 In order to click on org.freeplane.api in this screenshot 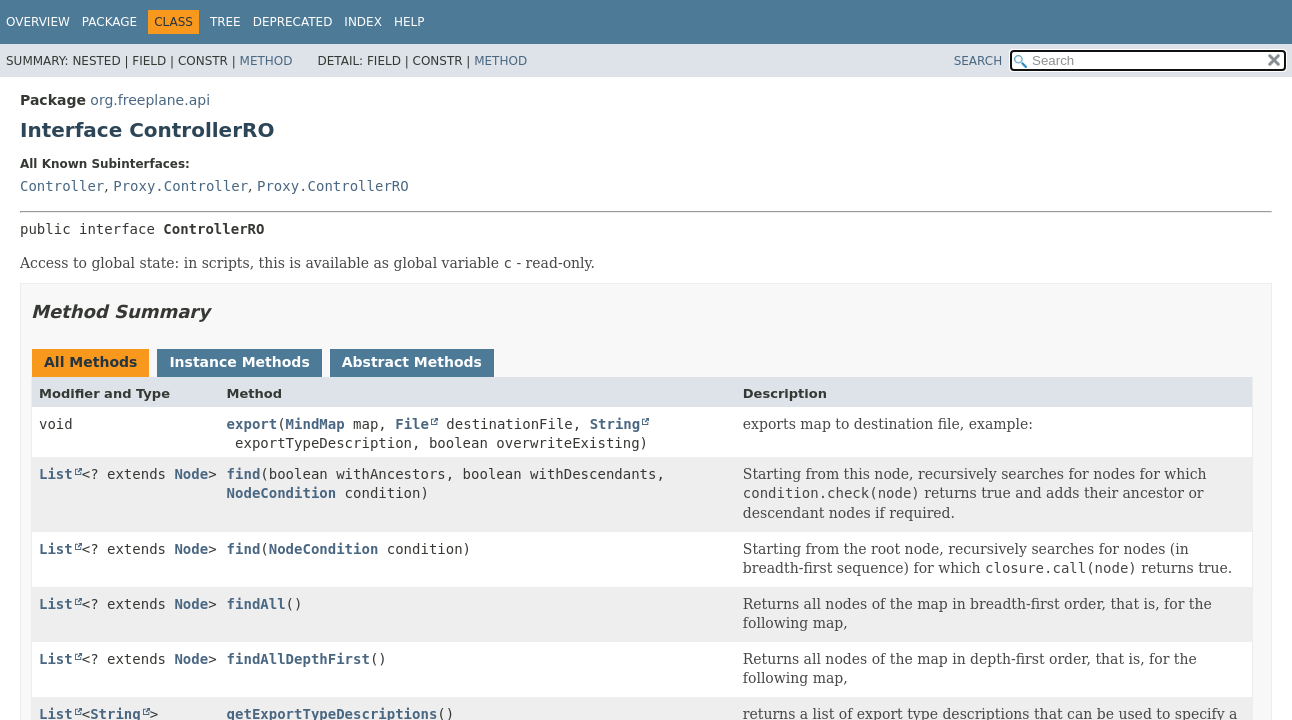, I will do `click(150, 100)`.